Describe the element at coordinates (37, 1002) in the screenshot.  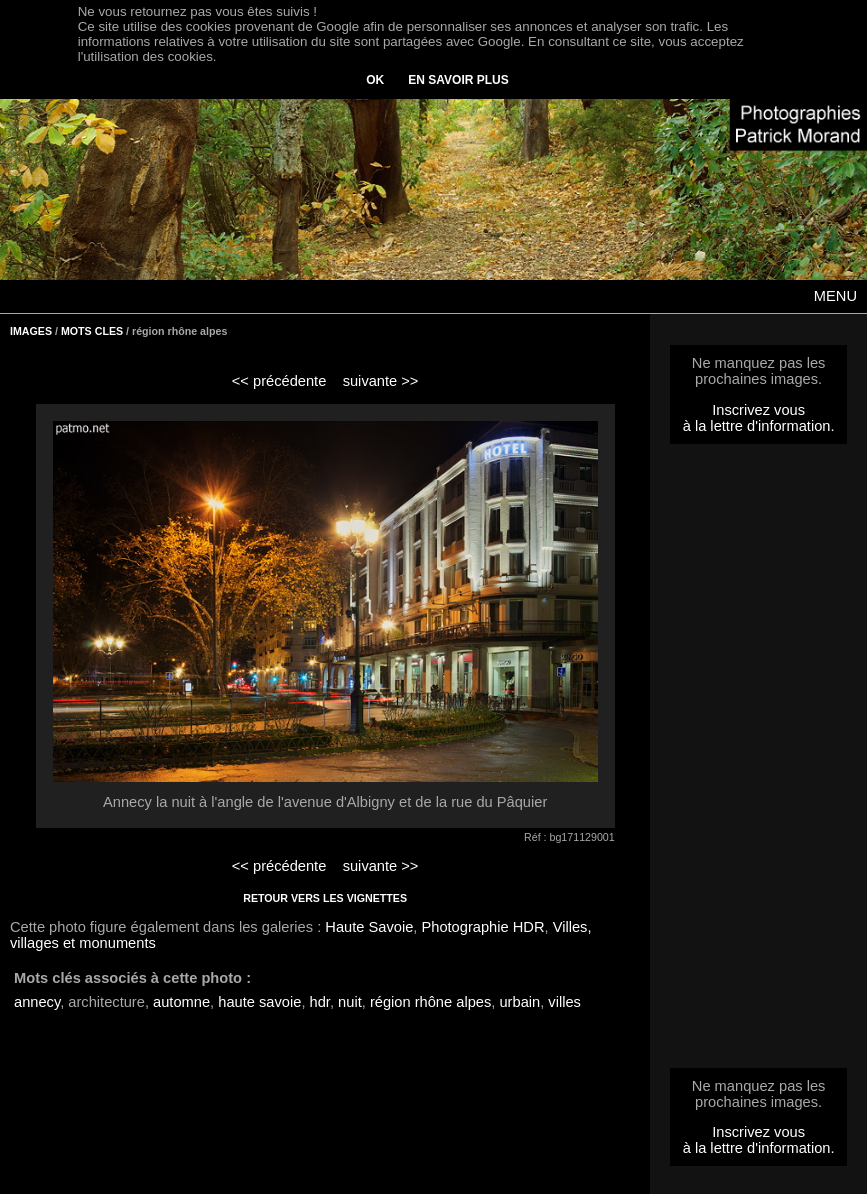
I see `annecy` at that location.